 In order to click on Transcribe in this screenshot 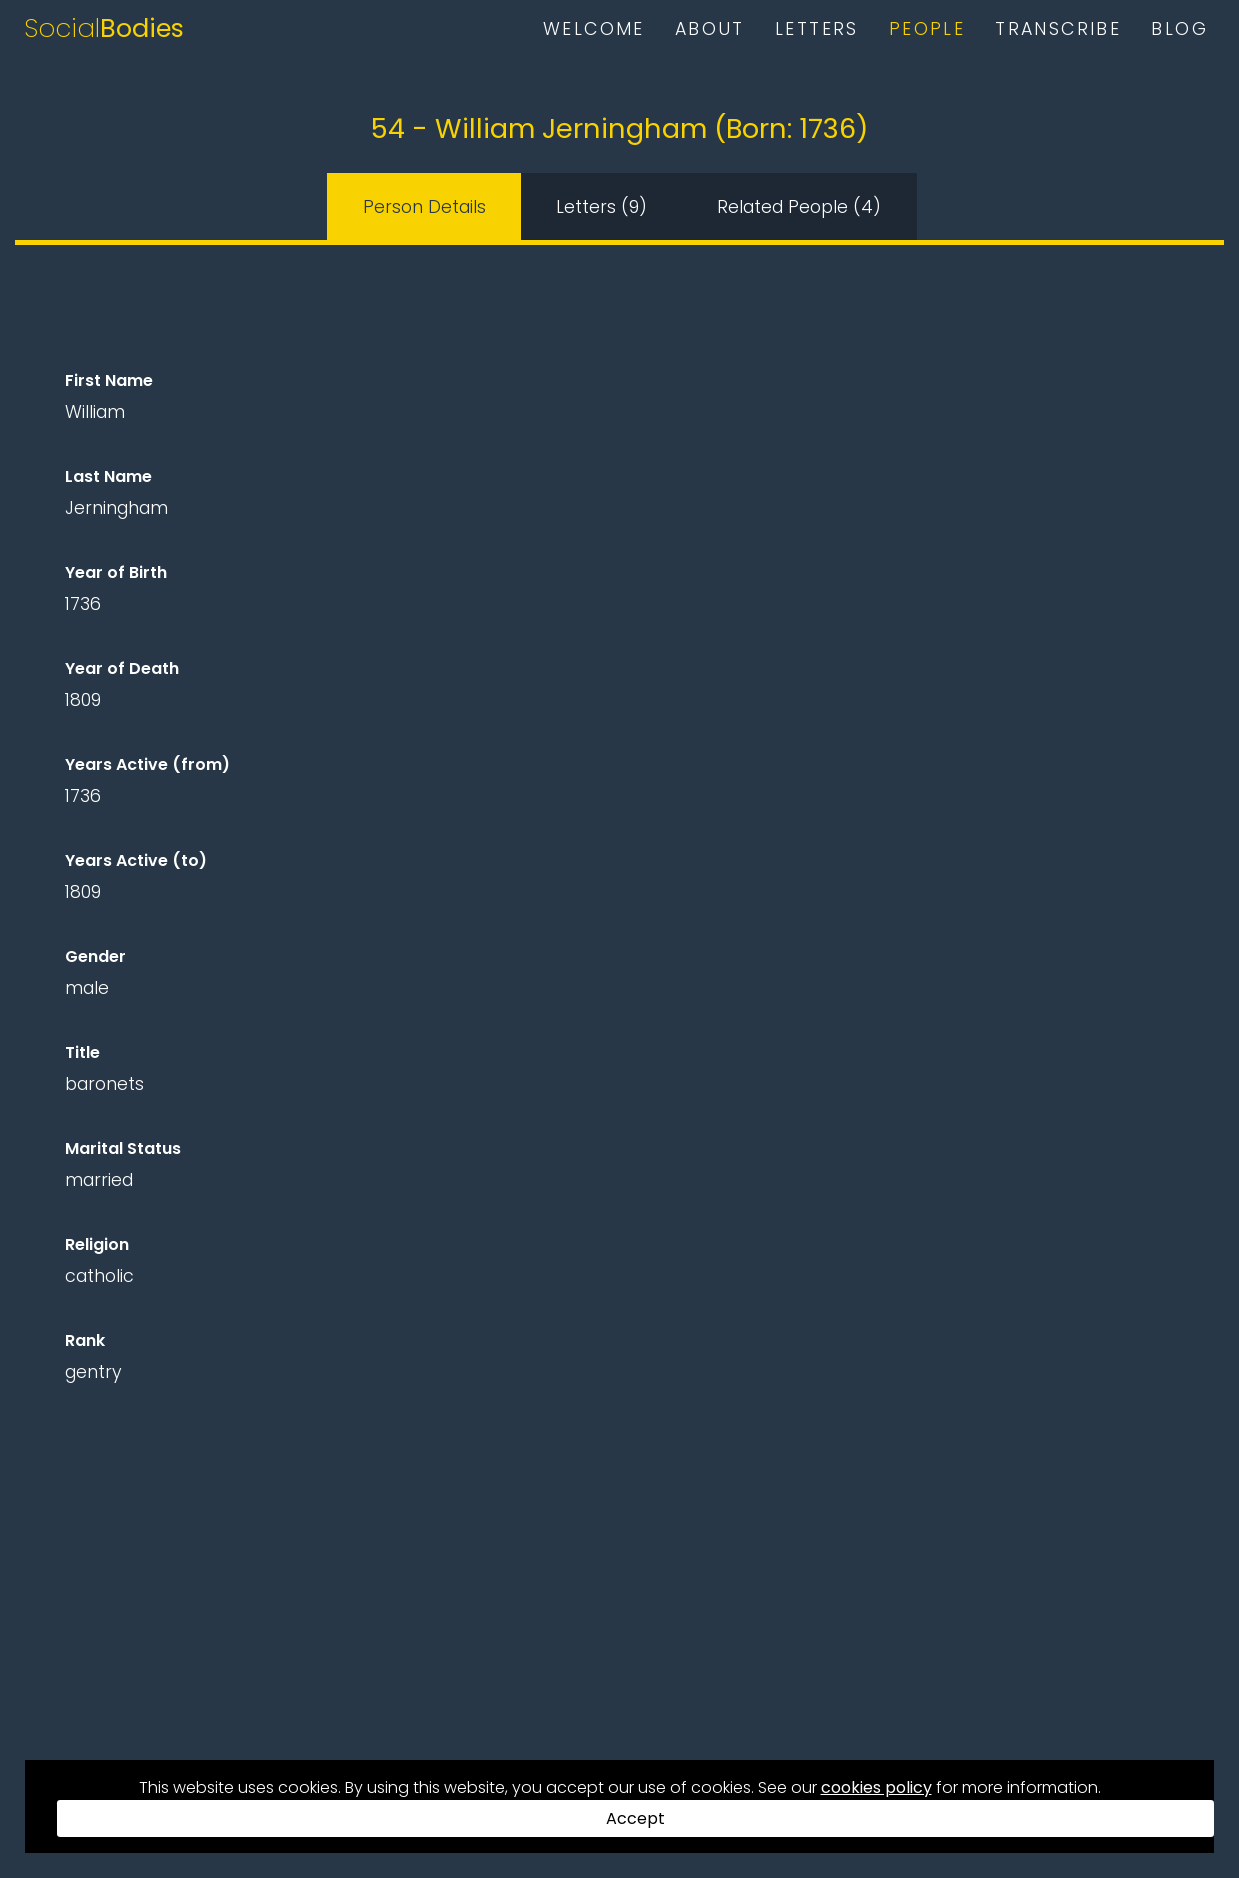, I will do `click(1058, 29)`.